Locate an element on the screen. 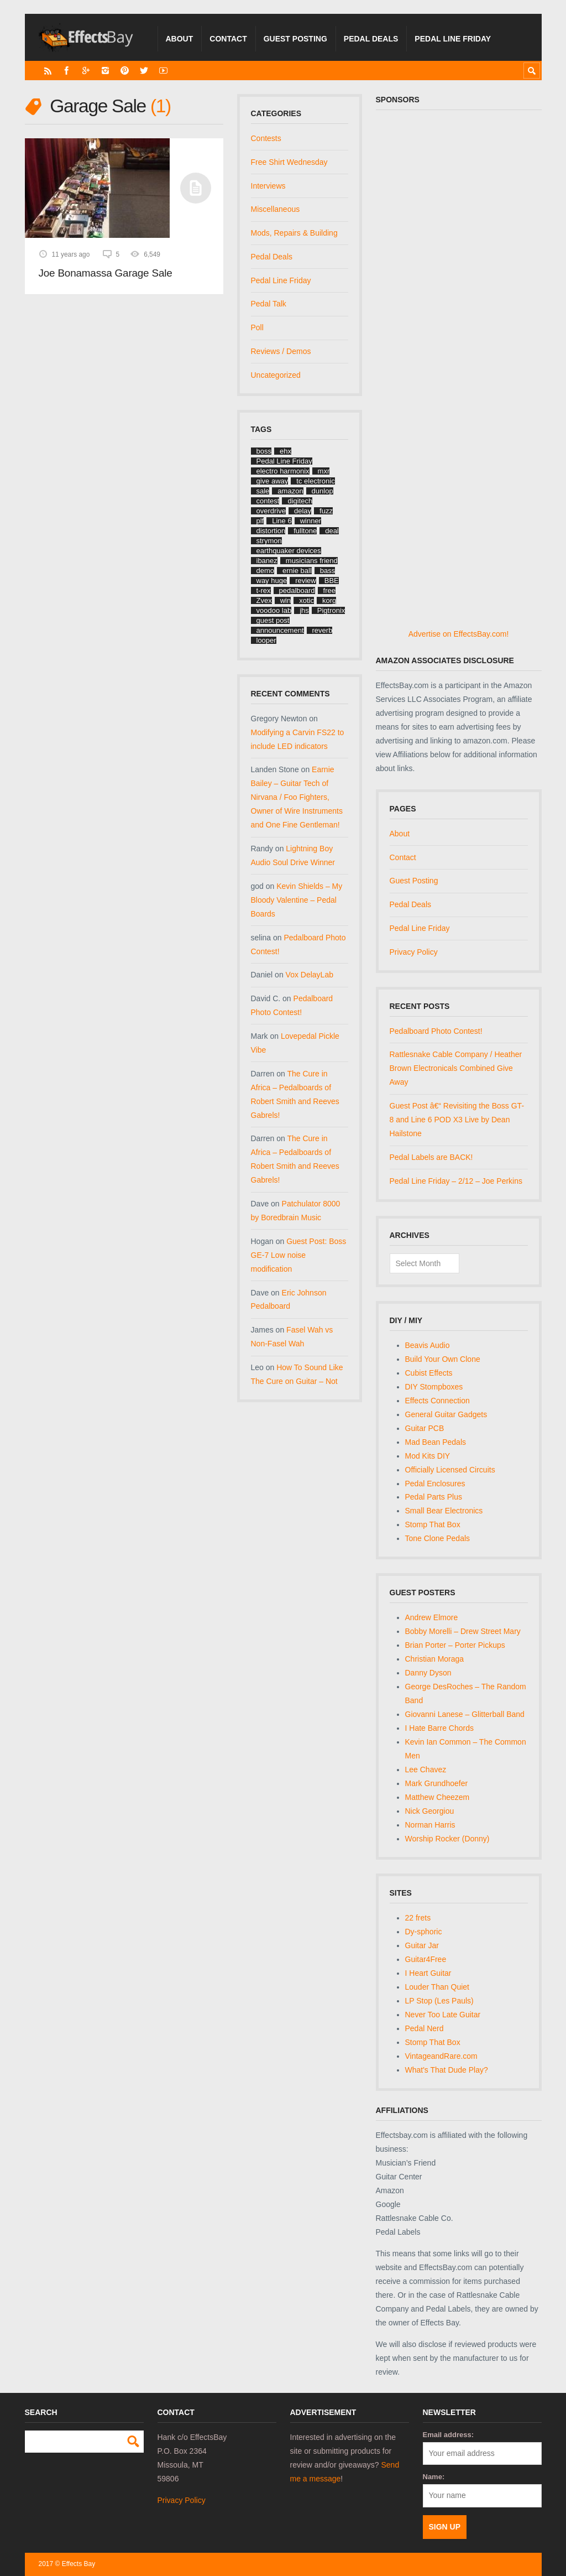 This screenshot has width=566, height=2576. win is located at coordinates (285, 600).